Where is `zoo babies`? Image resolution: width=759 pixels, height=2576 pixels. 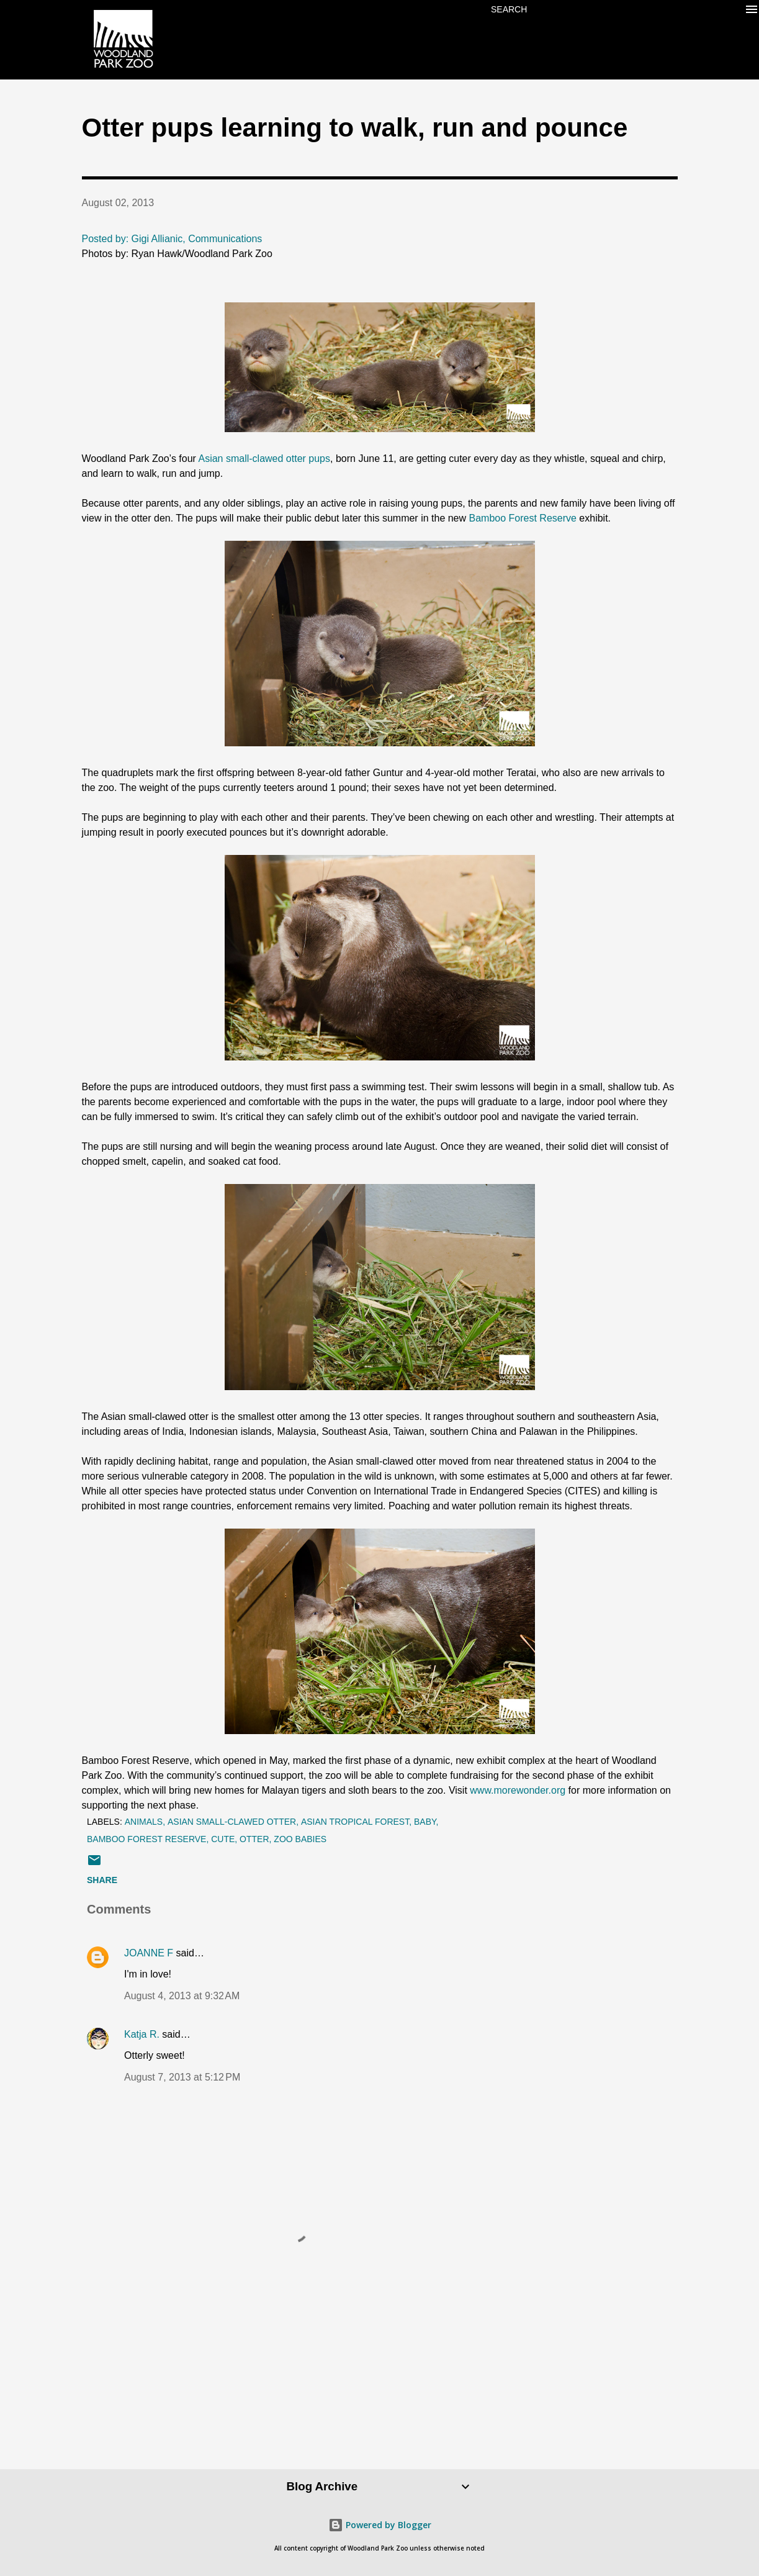
zoo babies is located at coordinates (300, 1839).